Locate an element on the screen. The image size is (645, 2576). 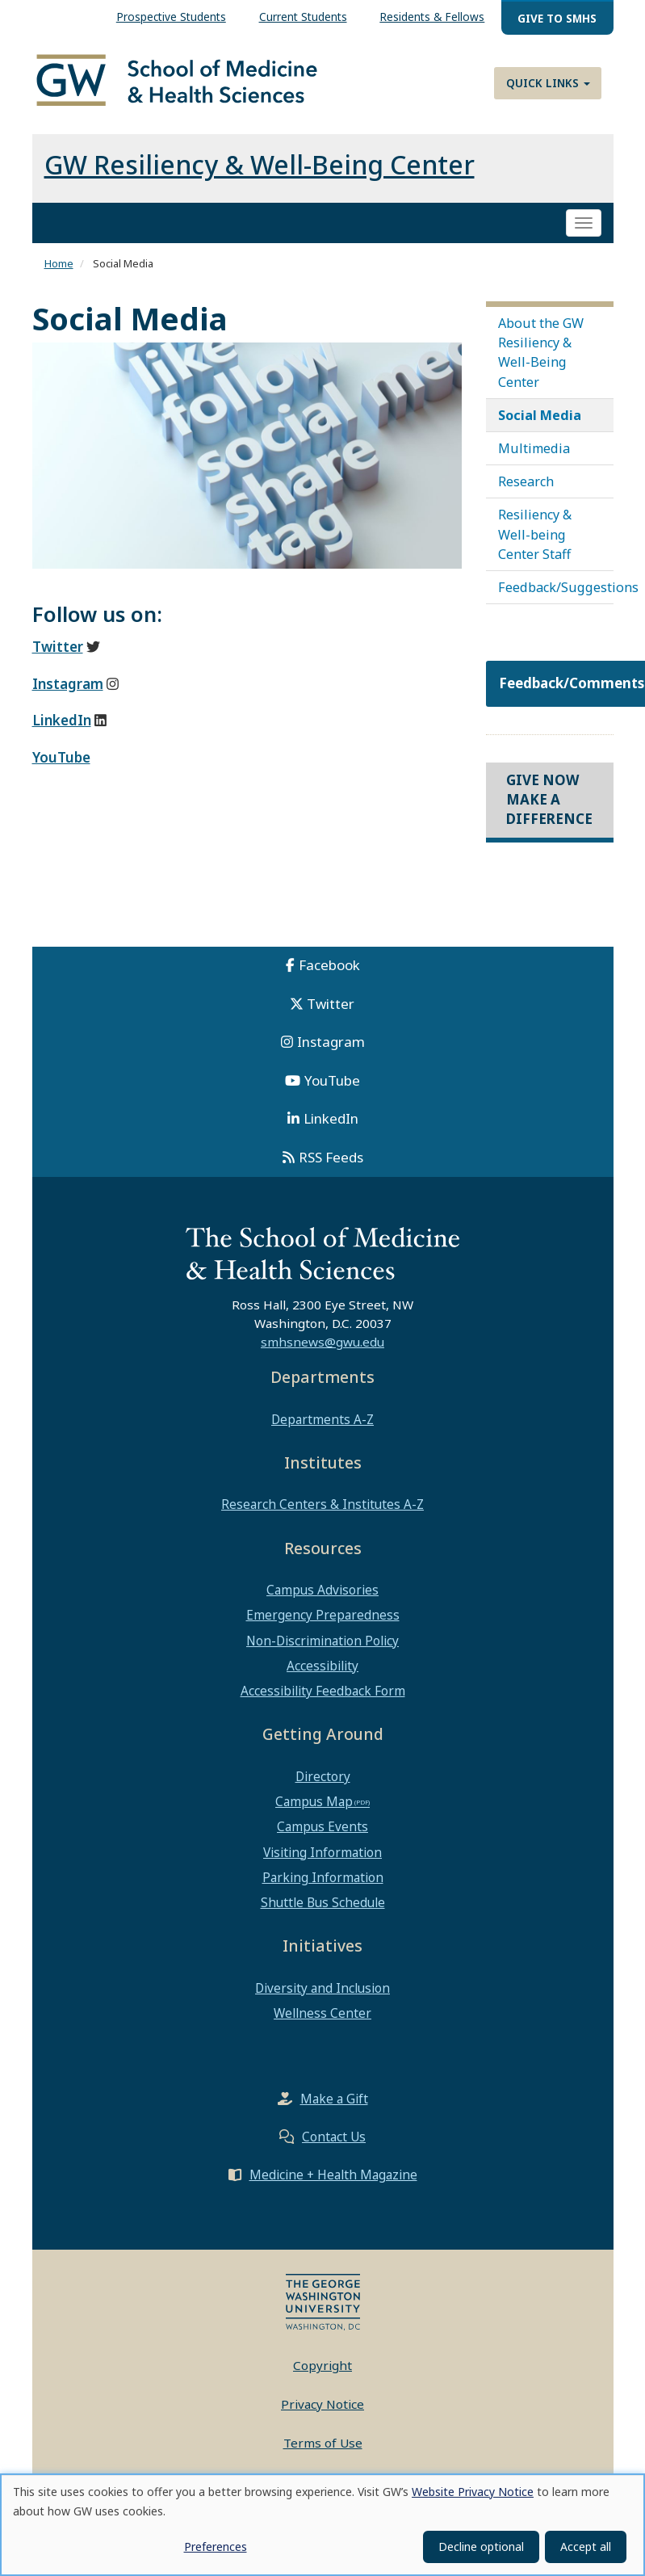
RSS Feeds is located at coordinates (331, 1158).